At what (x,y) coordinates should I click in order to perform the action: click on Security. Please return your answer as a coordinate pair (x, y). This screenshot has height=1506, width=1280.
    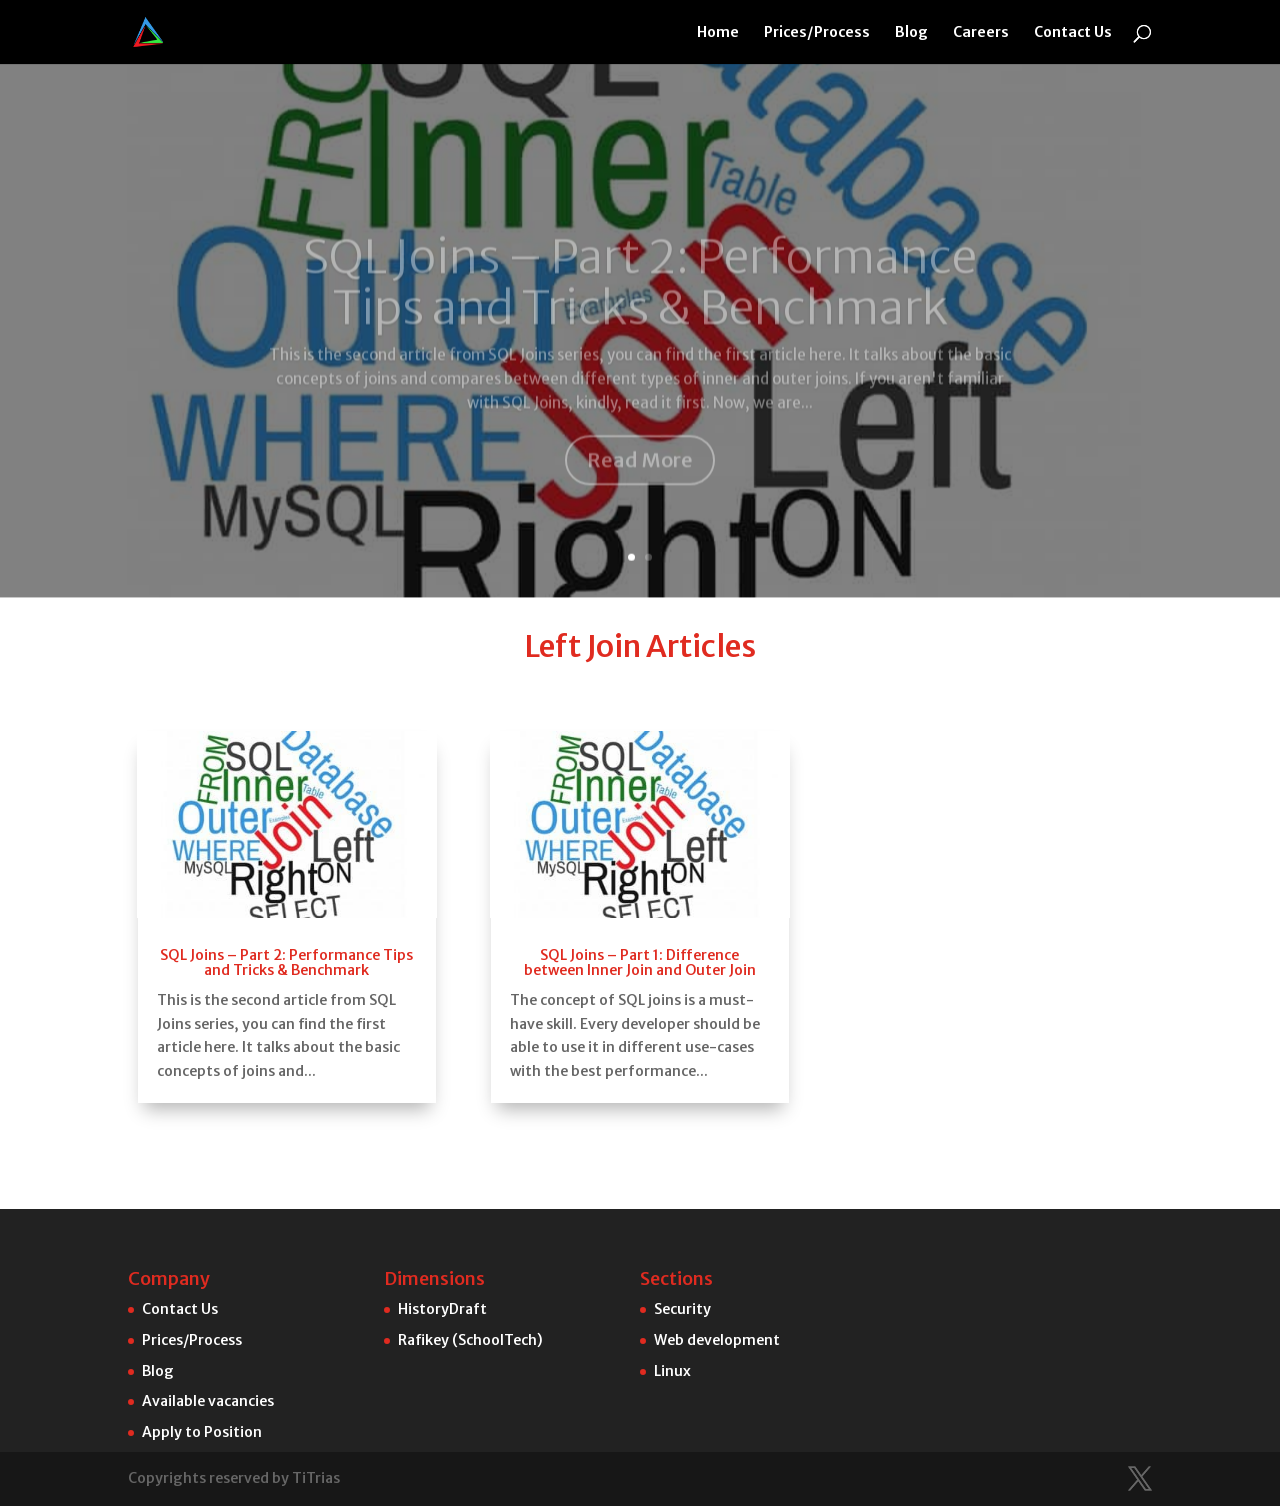
    Looking at the image, I should click on (682, 1309).